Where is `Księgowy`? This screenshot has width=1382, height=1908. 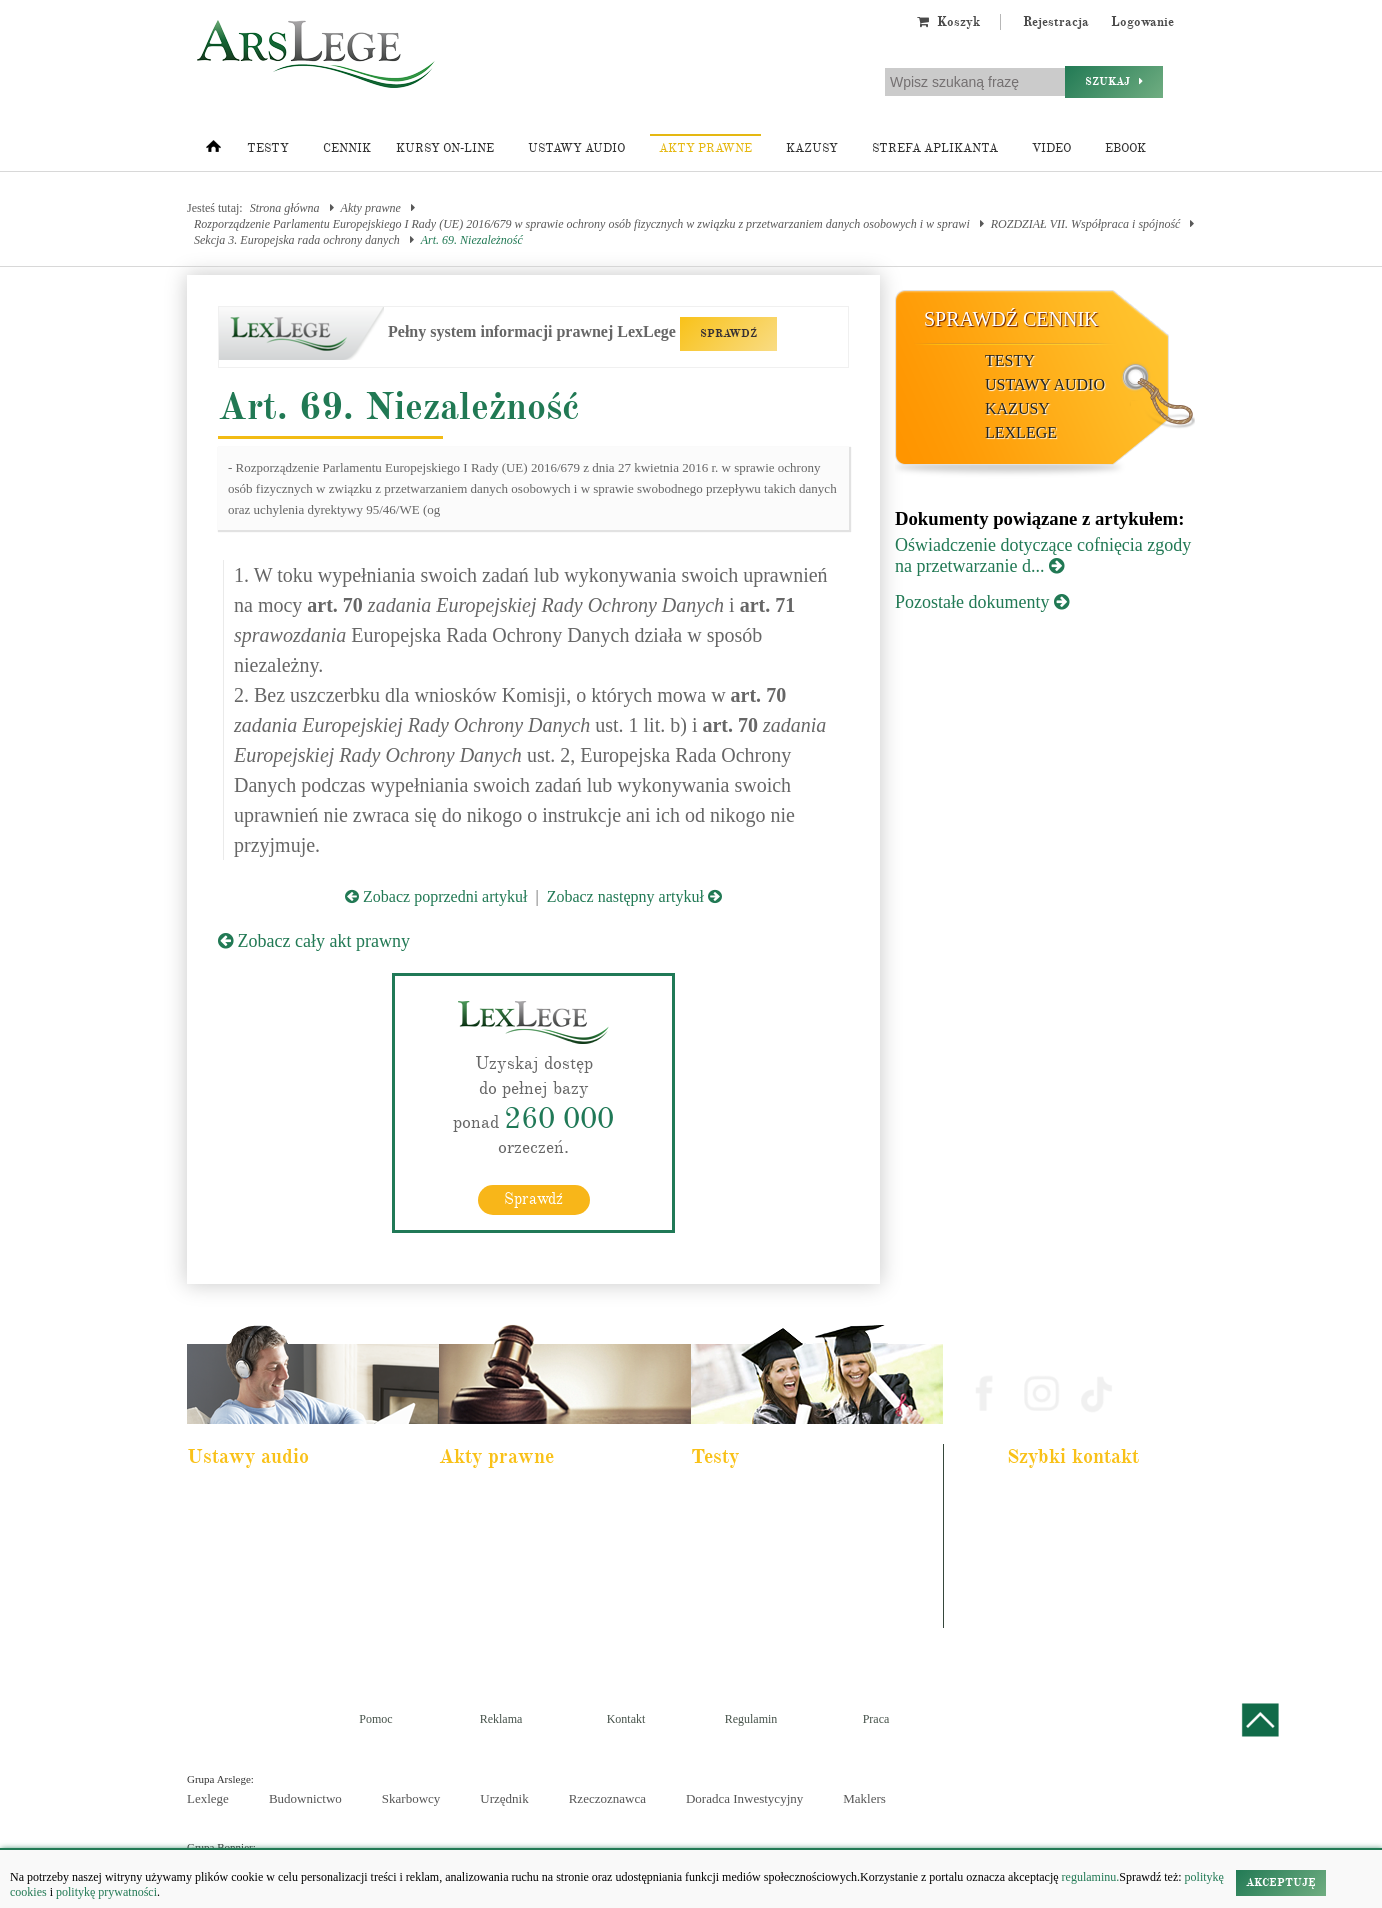
Księgowy is located at coordinates (728, 1634).